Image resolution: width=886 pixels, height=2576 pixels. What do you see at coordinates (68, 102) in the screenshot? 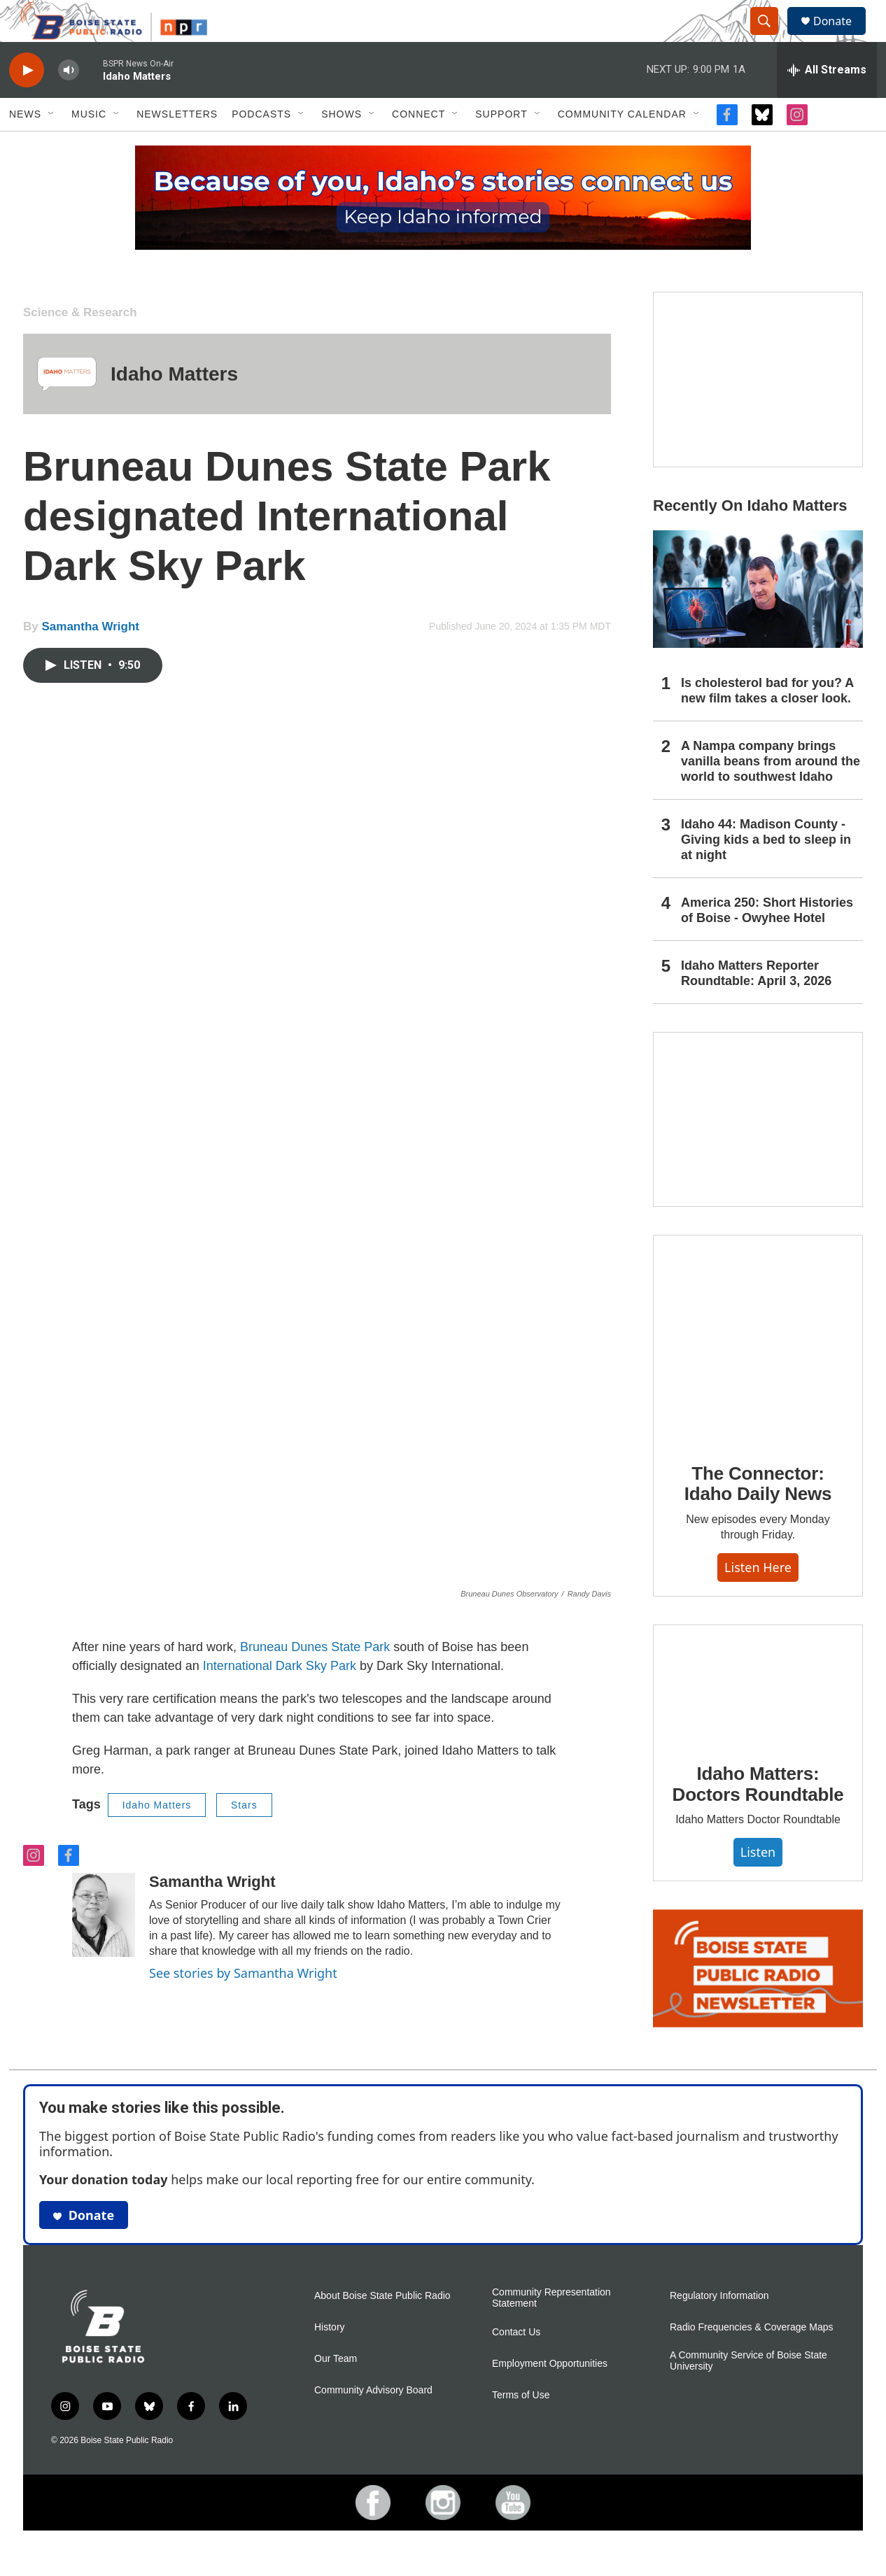
I see `[volume]` at bounding box center [68, 102].